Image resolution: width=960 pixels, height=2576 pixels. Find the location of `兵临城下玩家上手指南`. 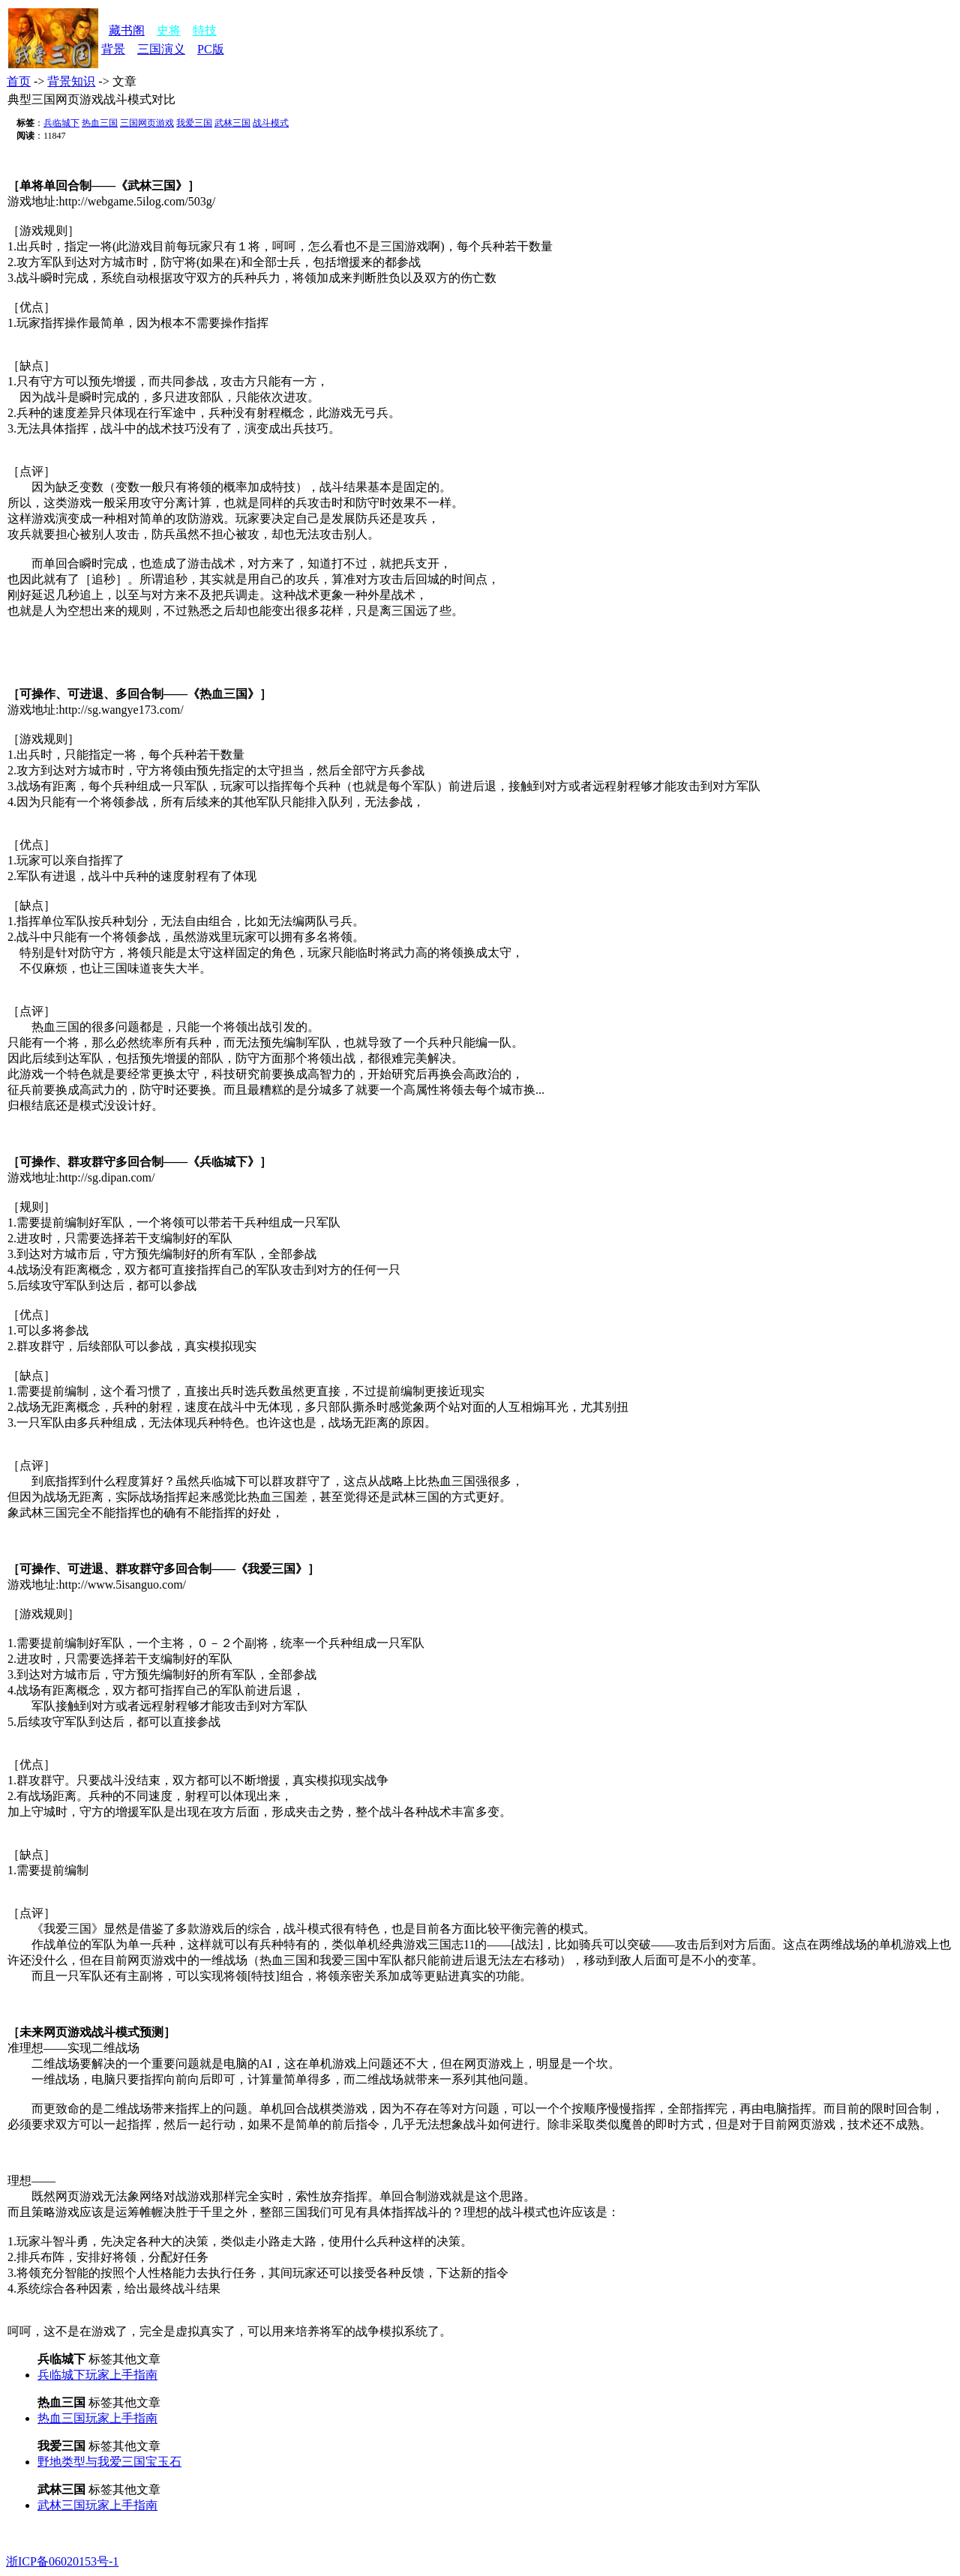

兵临城下玩家上手指南 is located at coordinates (98, 2374).